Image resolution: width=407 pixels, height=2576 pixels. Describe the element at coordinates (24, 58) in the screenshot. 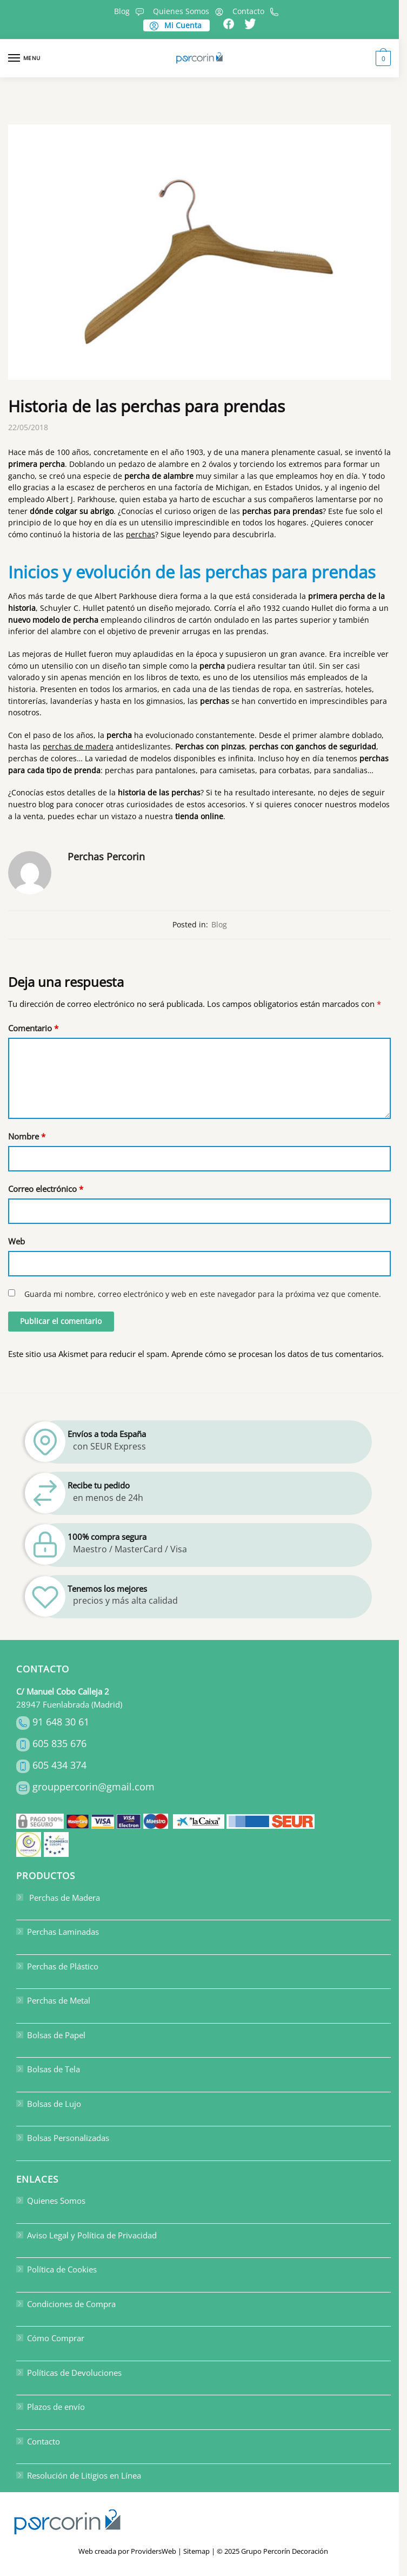

I see `[Menu]` at that location.